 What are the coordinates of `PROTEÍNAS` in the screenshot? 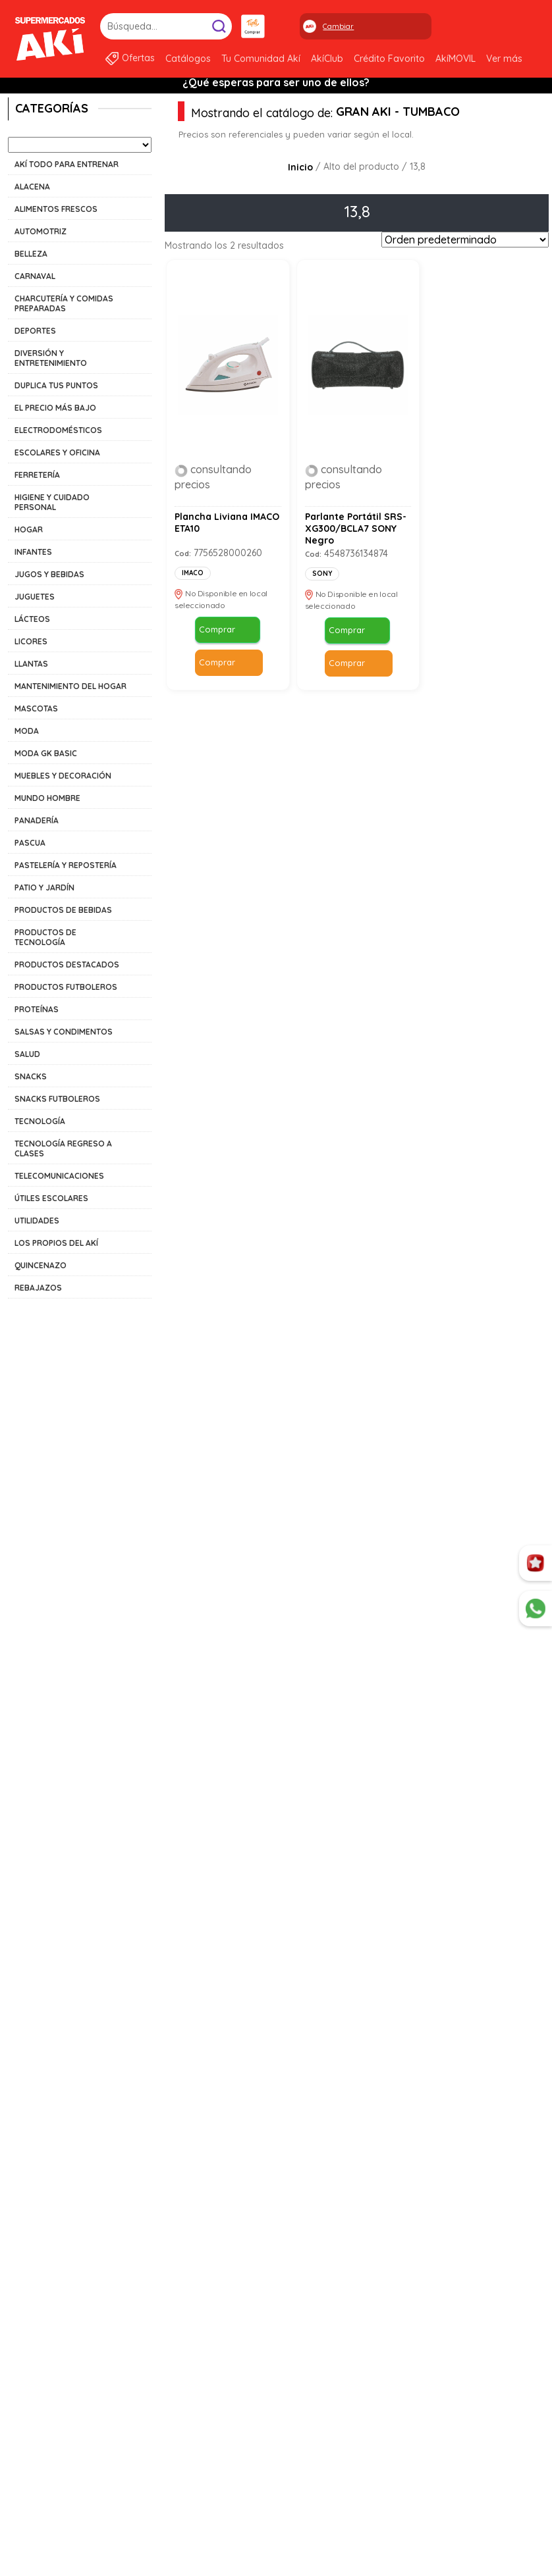 It's located at (36, 1009).